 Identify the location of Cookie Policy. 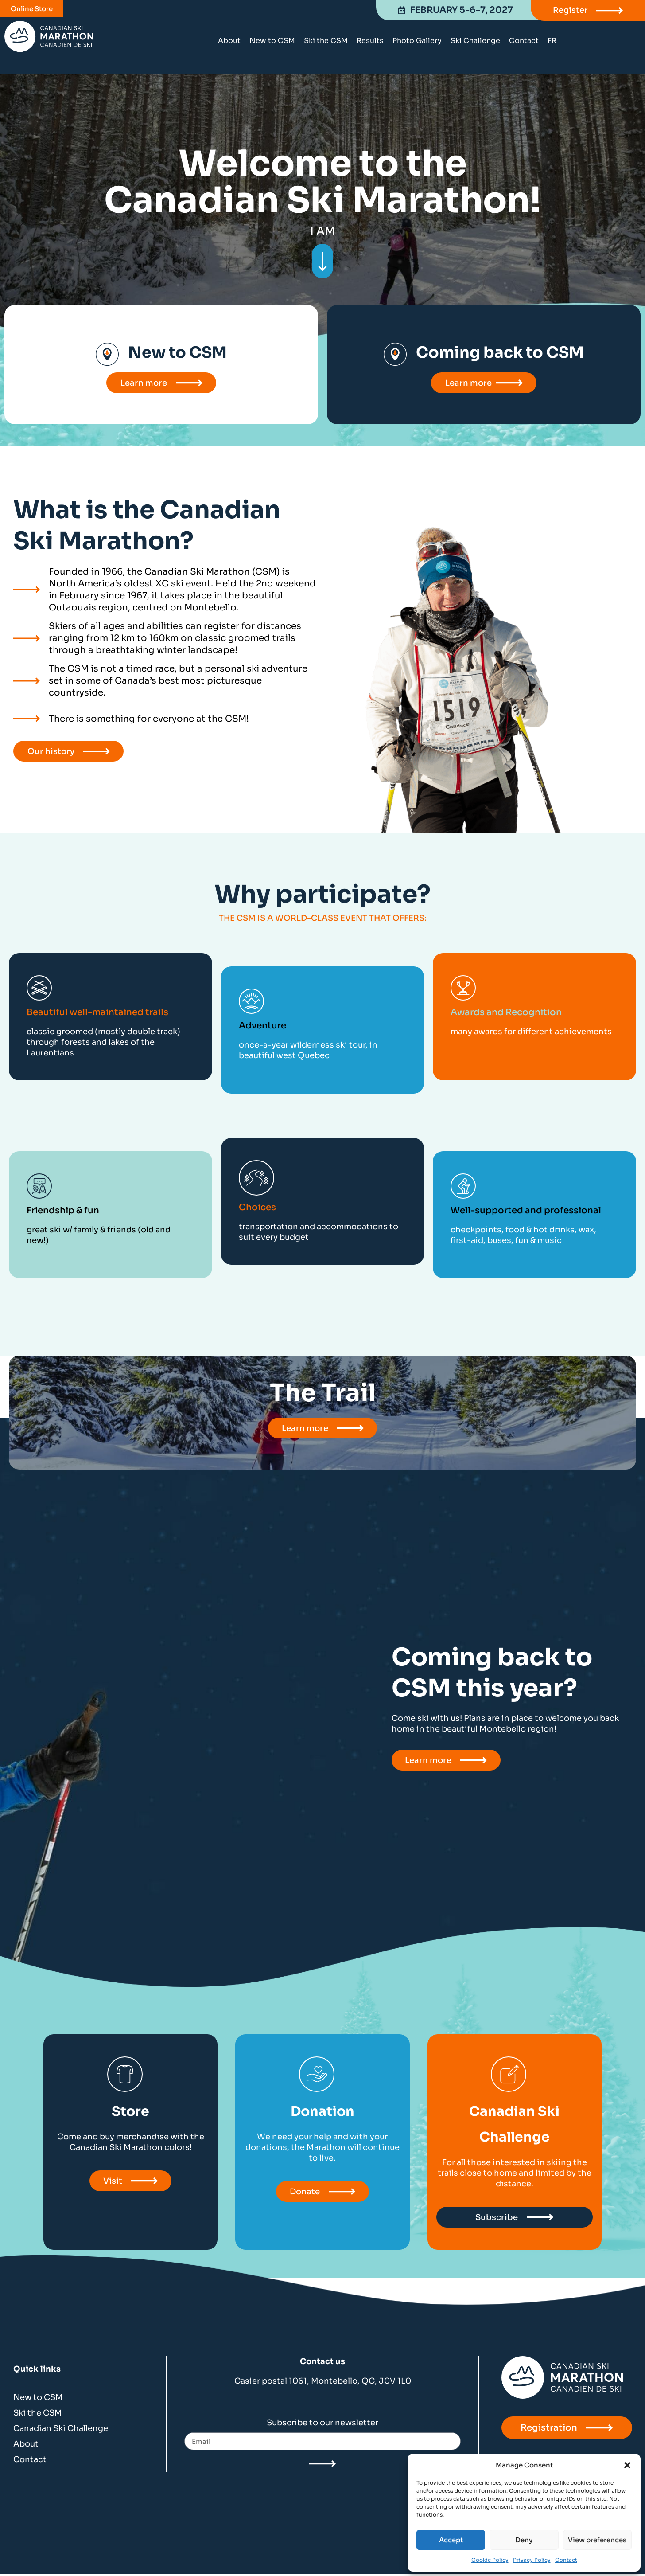
(490, 2559).